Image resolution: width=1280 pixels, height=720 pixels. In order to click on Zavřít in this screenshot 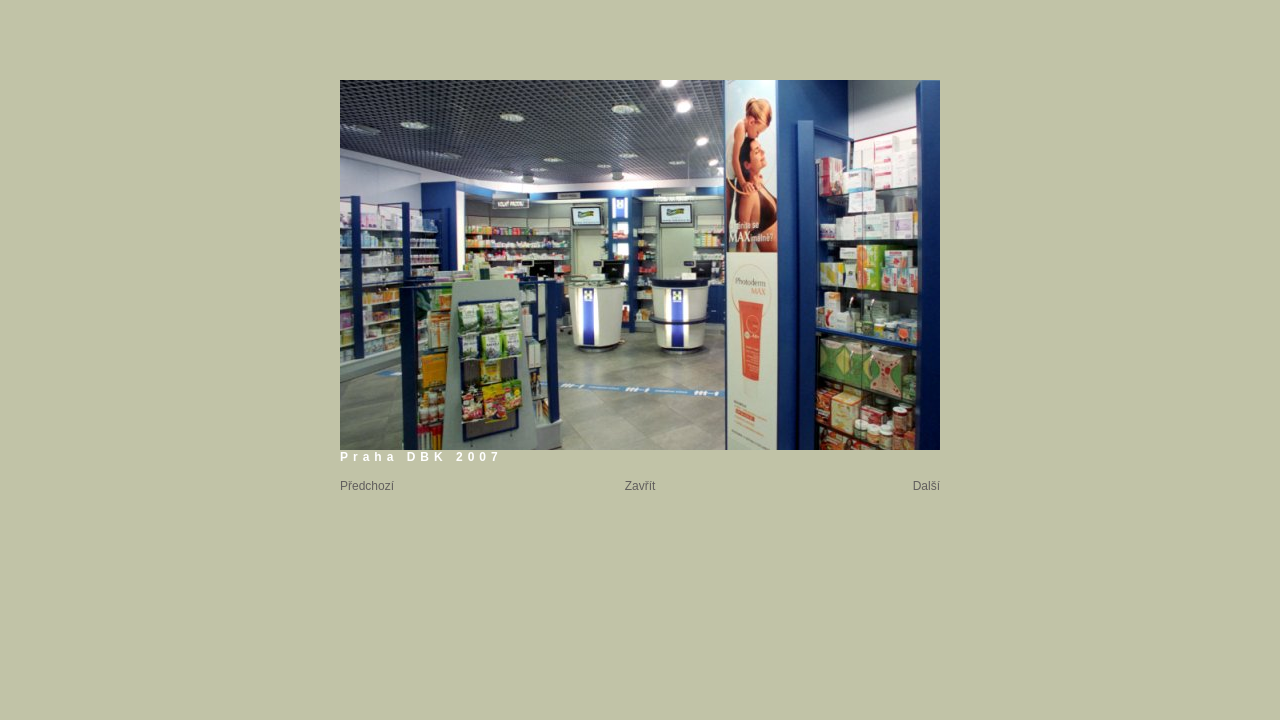, I will do `click(640, 486)`.